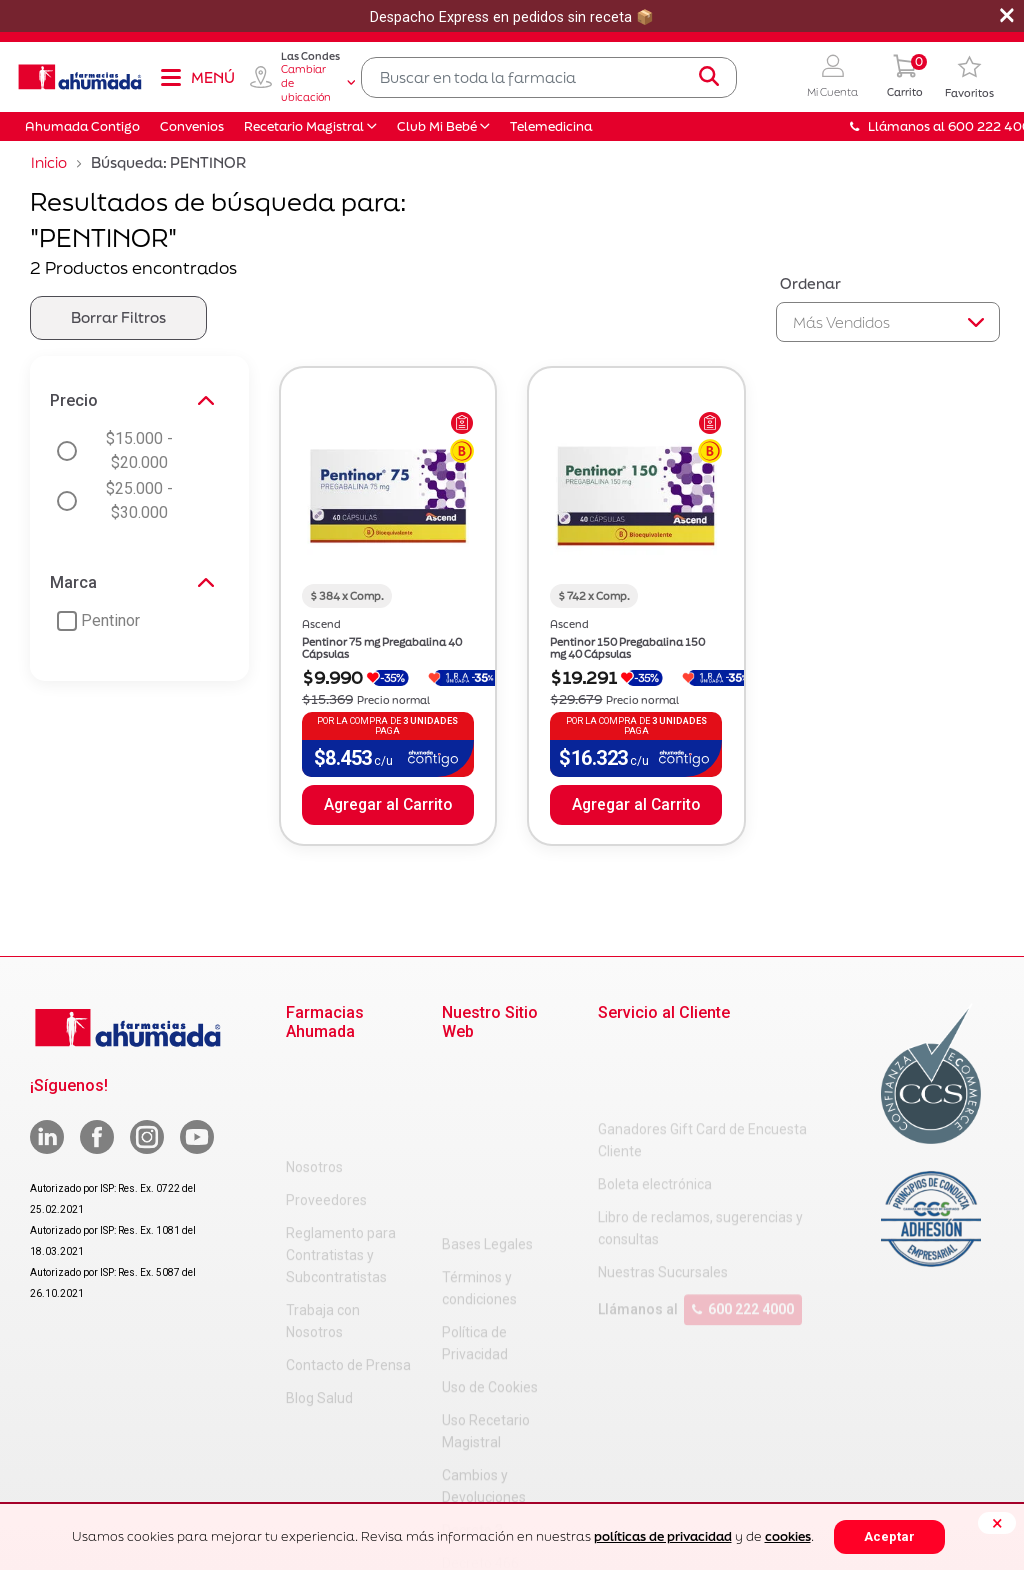 The height and width of the screenshot is (1570, 1024). Describe the element at coordinates (82, 126) in the screenshot. I see `Ahumada Contigo [button]` at that location.